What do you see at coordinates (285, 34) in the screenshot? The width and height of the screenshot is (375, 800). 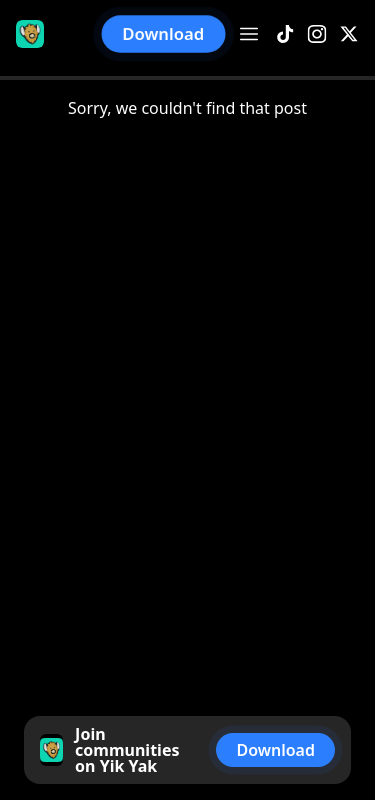 I see `[TikTok]` at bounding box center [285, 34].